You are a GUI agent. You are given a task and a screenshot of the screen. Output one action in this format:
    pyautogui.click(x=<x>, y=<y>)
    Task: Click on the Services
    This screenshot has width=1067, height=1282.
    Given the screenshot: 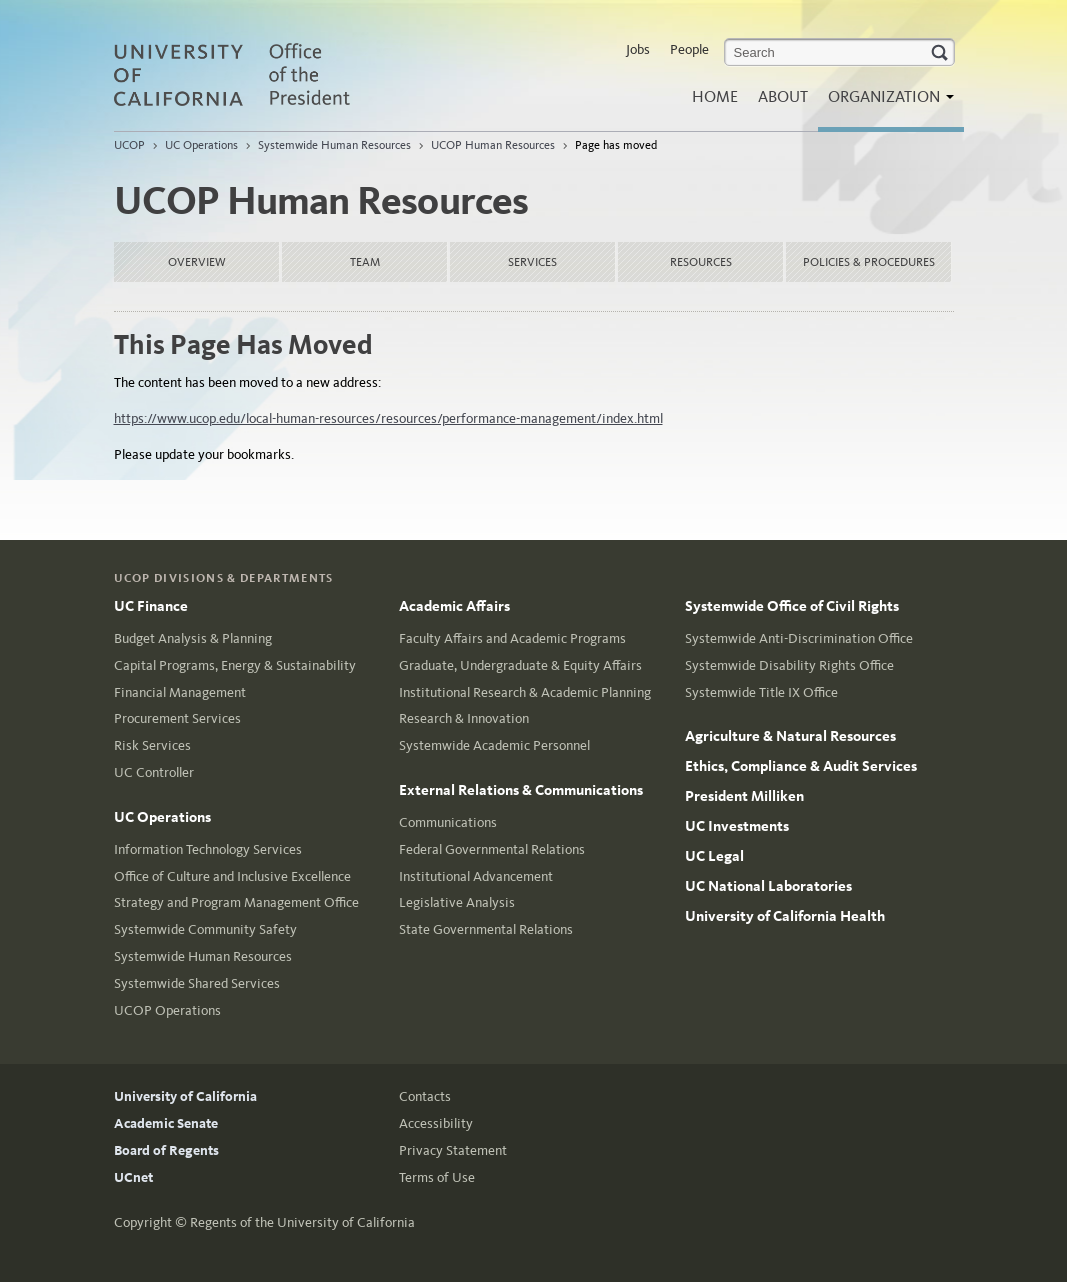 What is the action you would take?
    pyautogui.click(x=532, y=262)
    